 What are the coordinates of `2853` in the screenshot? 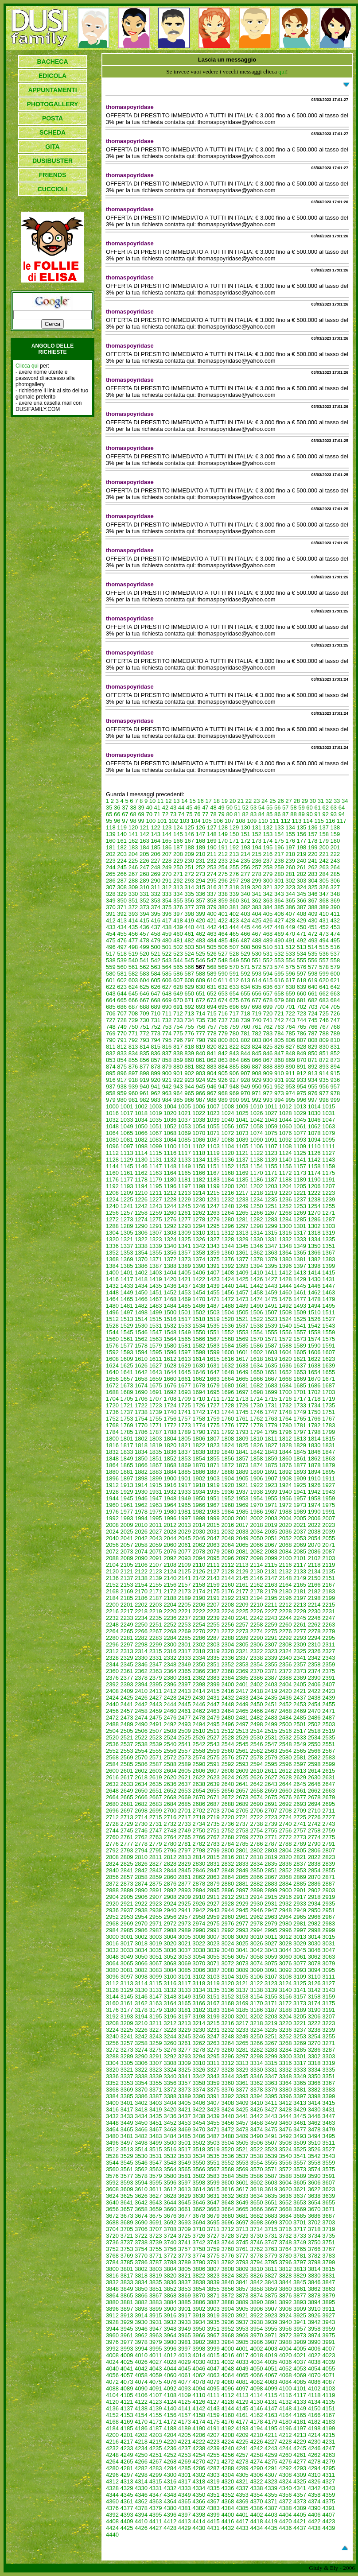 It's located at (299, 1870).